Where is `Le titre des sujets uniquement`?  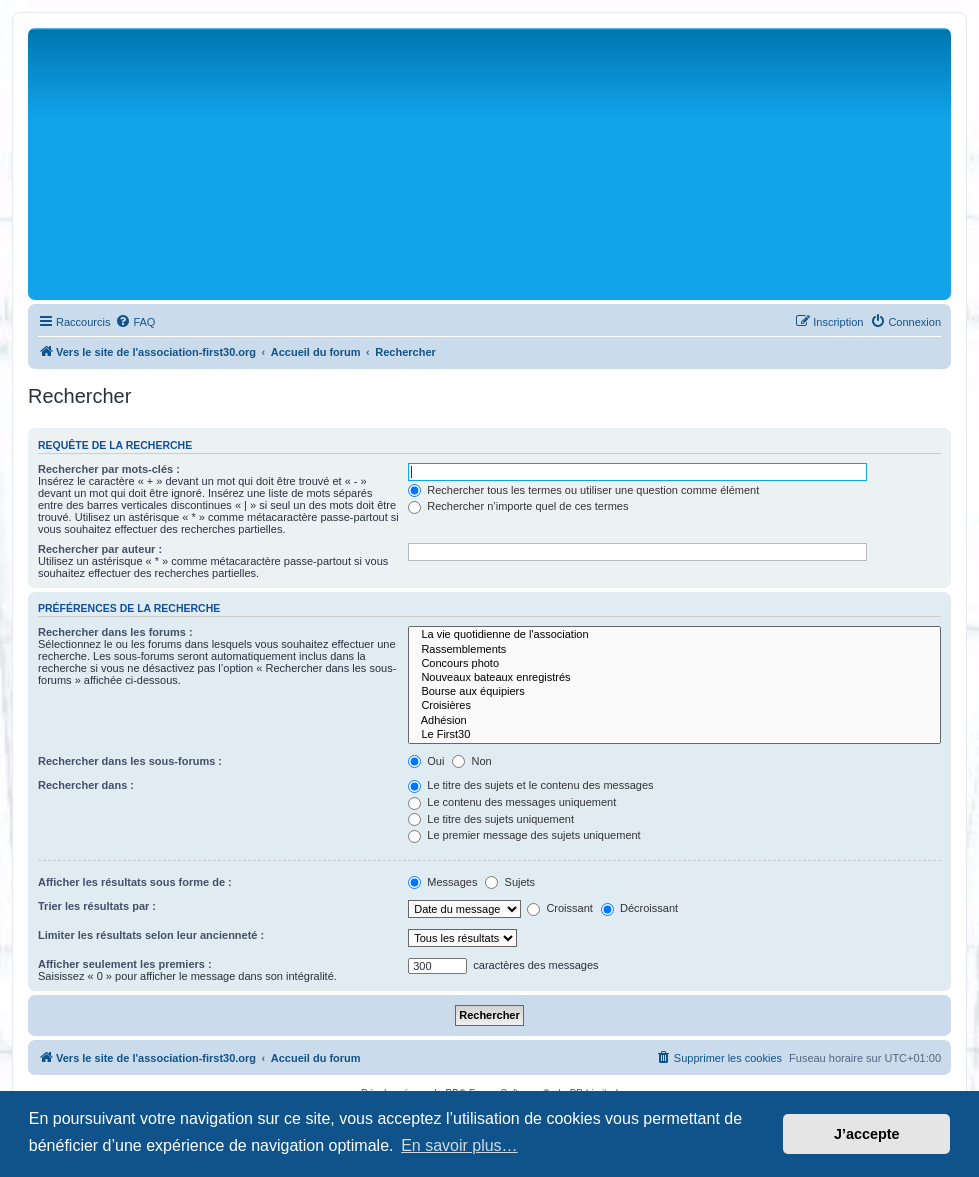 Le titre des sujets uniquement is located at coordinates (491, 819).